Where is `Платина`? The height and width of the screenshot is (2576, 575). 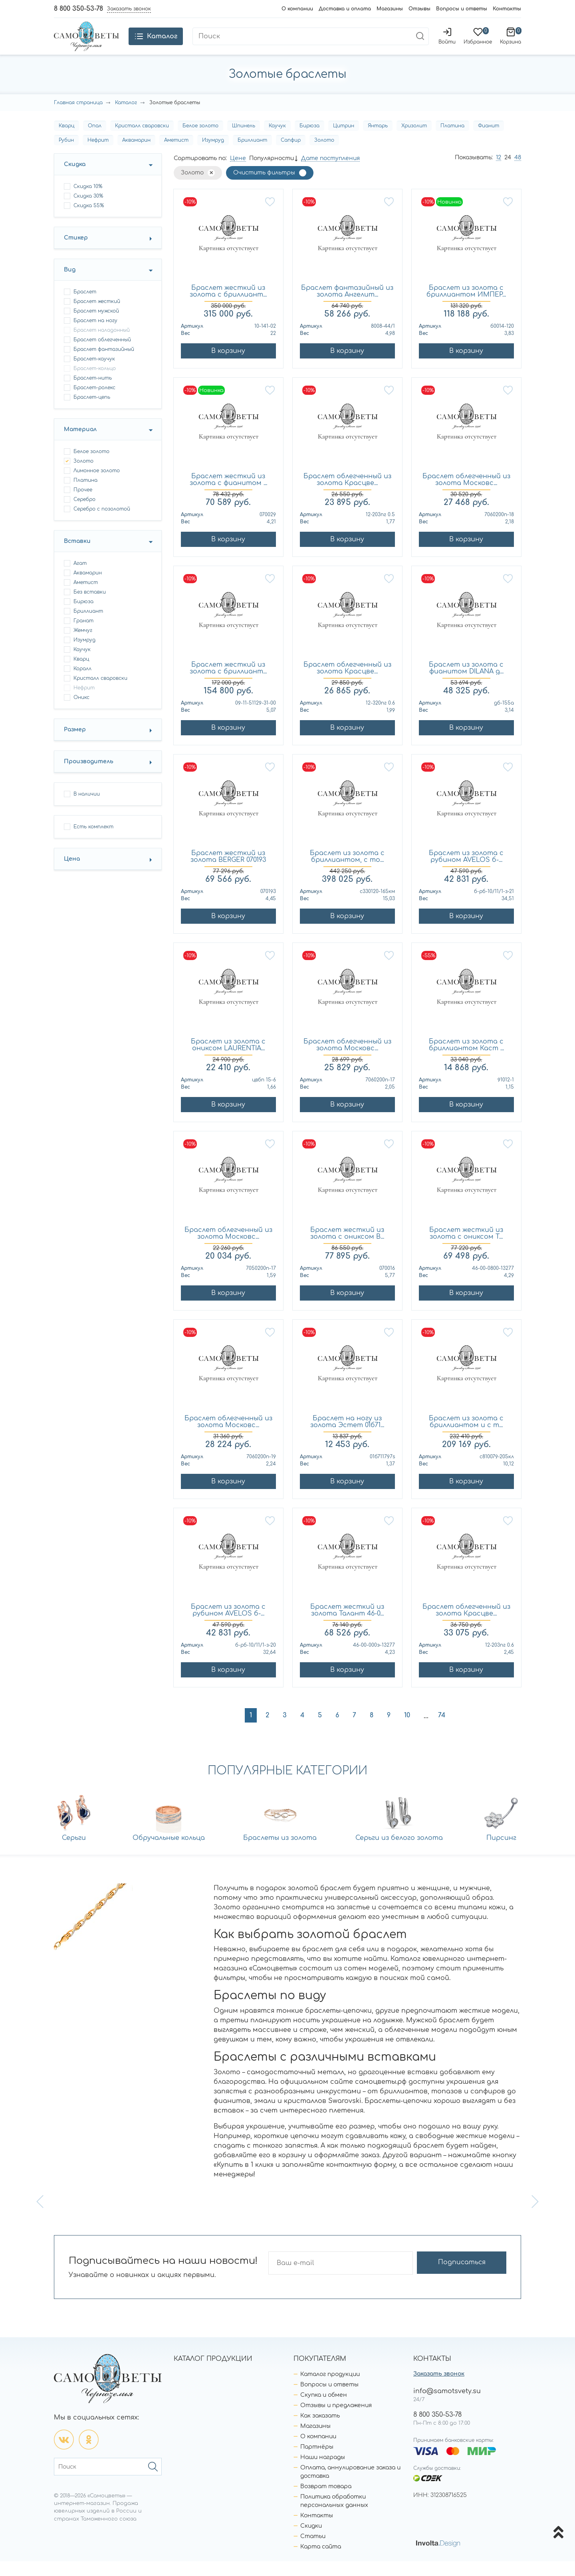
Платина is located at coordinates (452, 141).